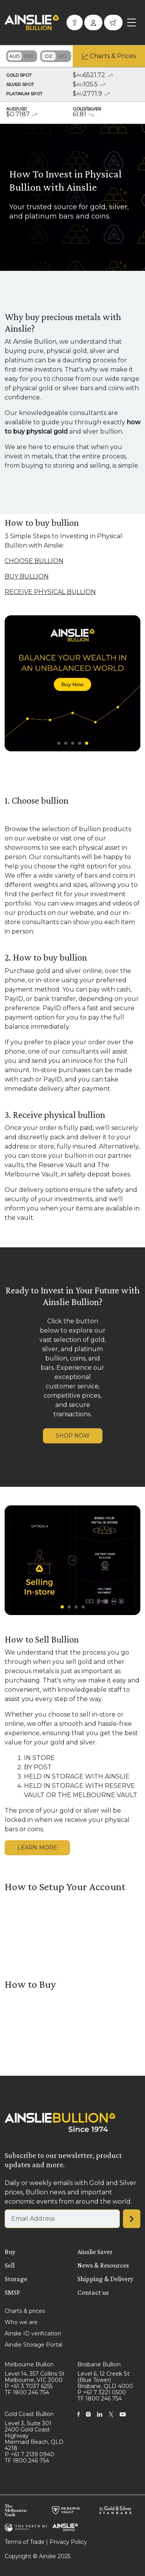  Describe the element at coordinates (101, 2392) in the screenshot. I see `P +61 7 3221 0500` at that location.